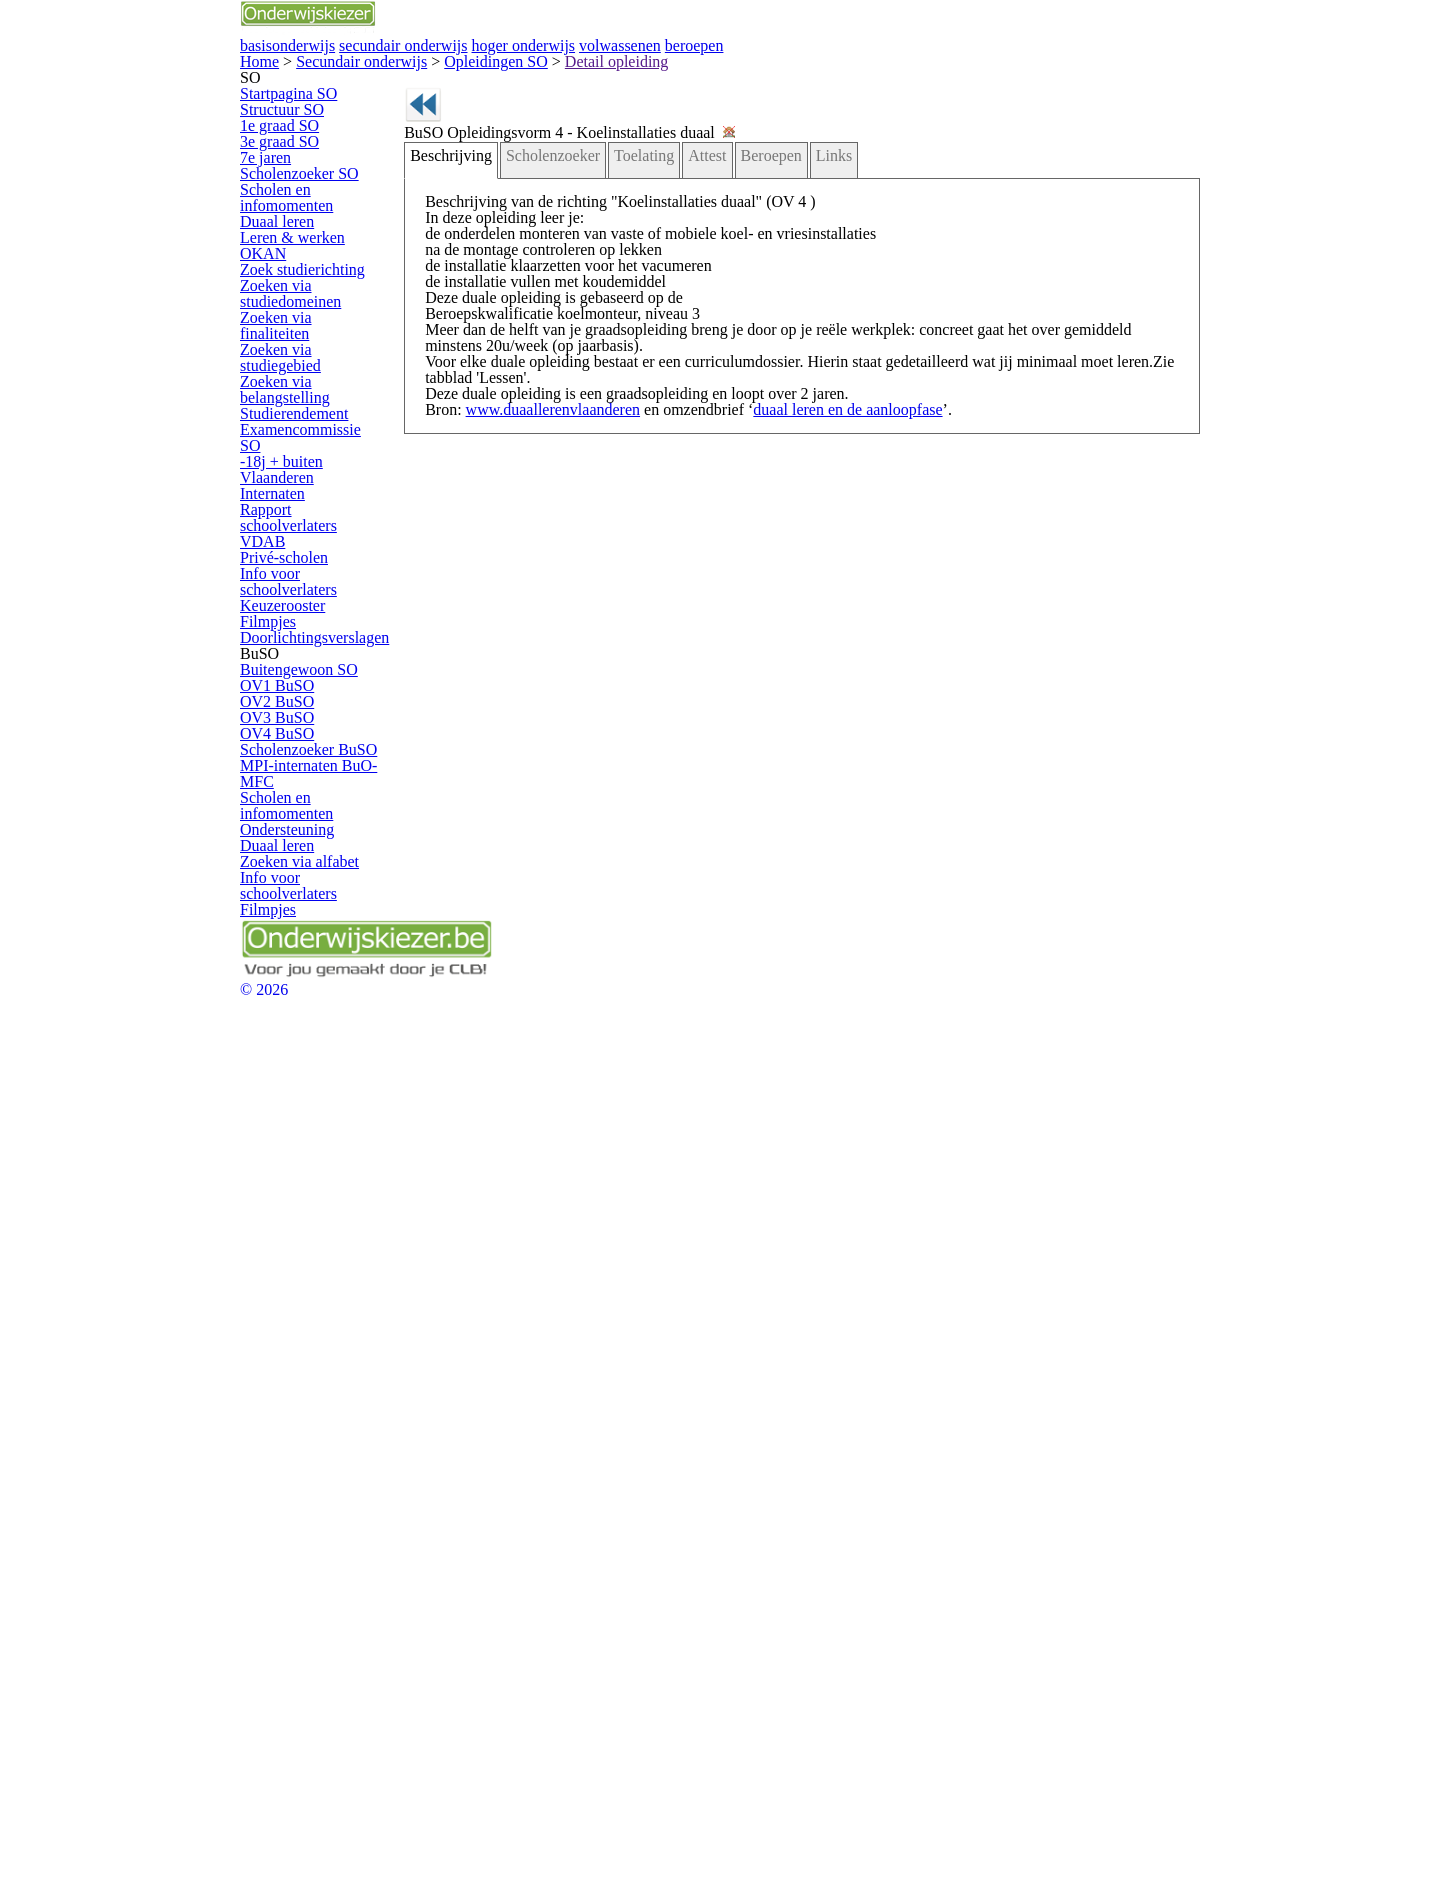  I want to click on Secundair onderwijs, so click(324, 151).